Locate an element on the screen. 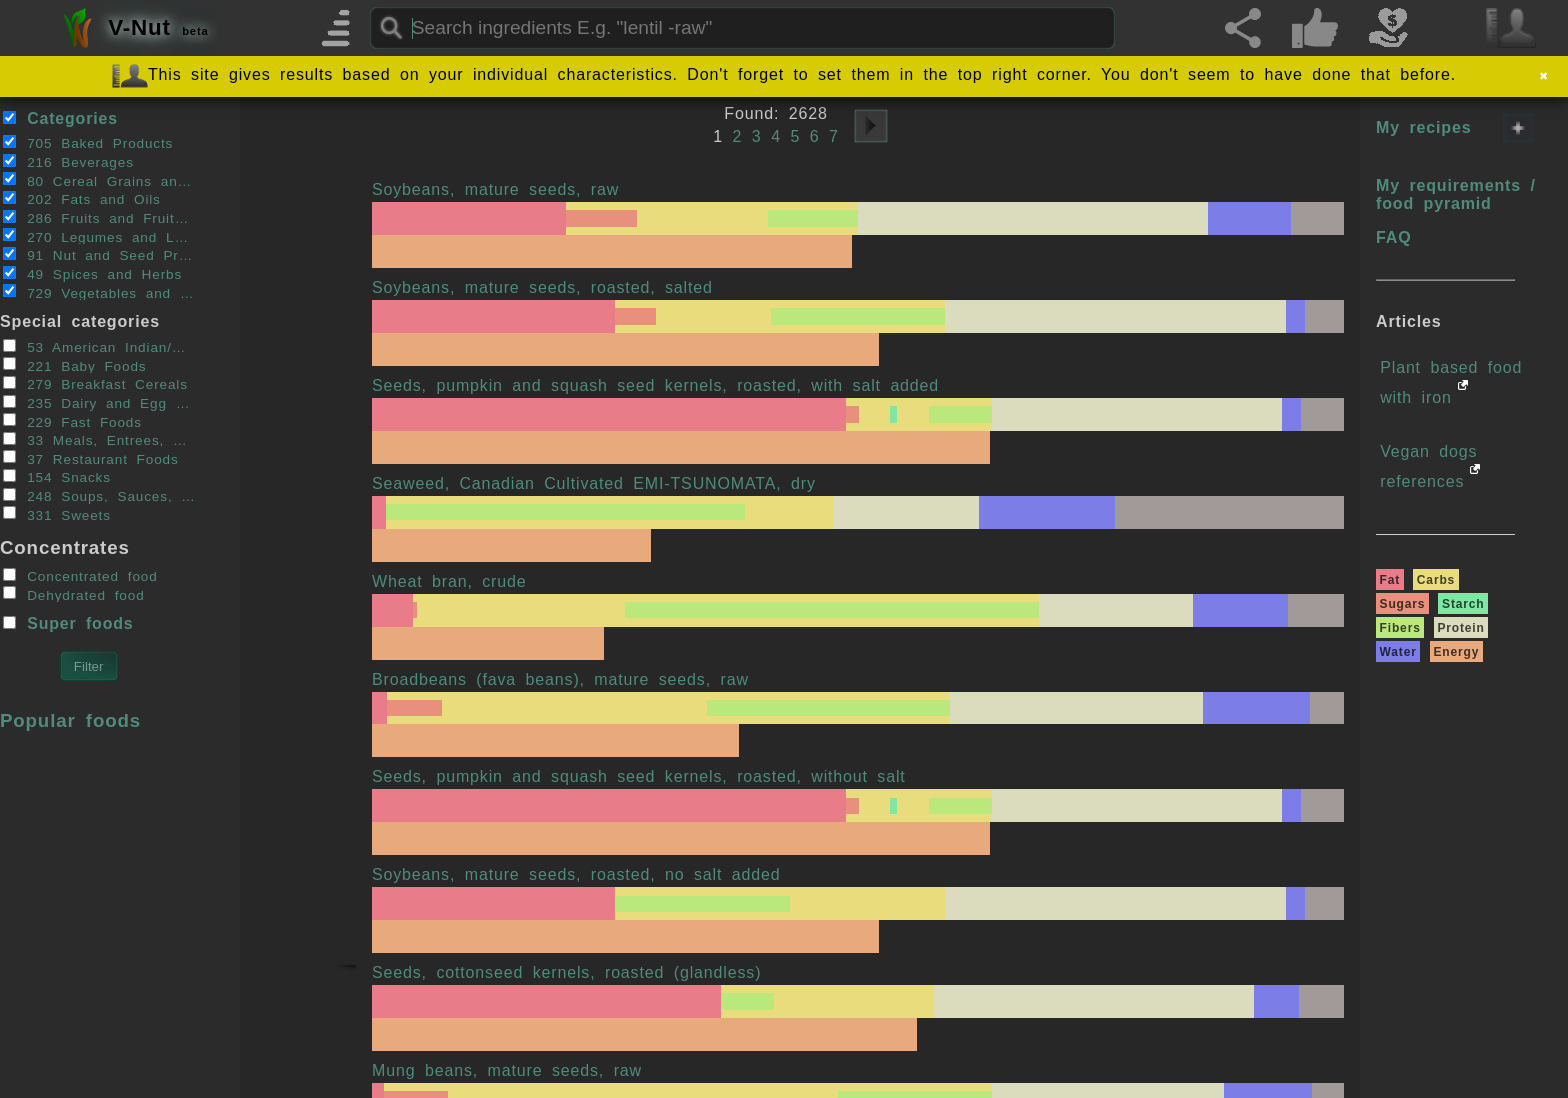 The height and width of the screenshot is (1098, 1568). 221 Baby Foods is located at coordinates (75, 365).